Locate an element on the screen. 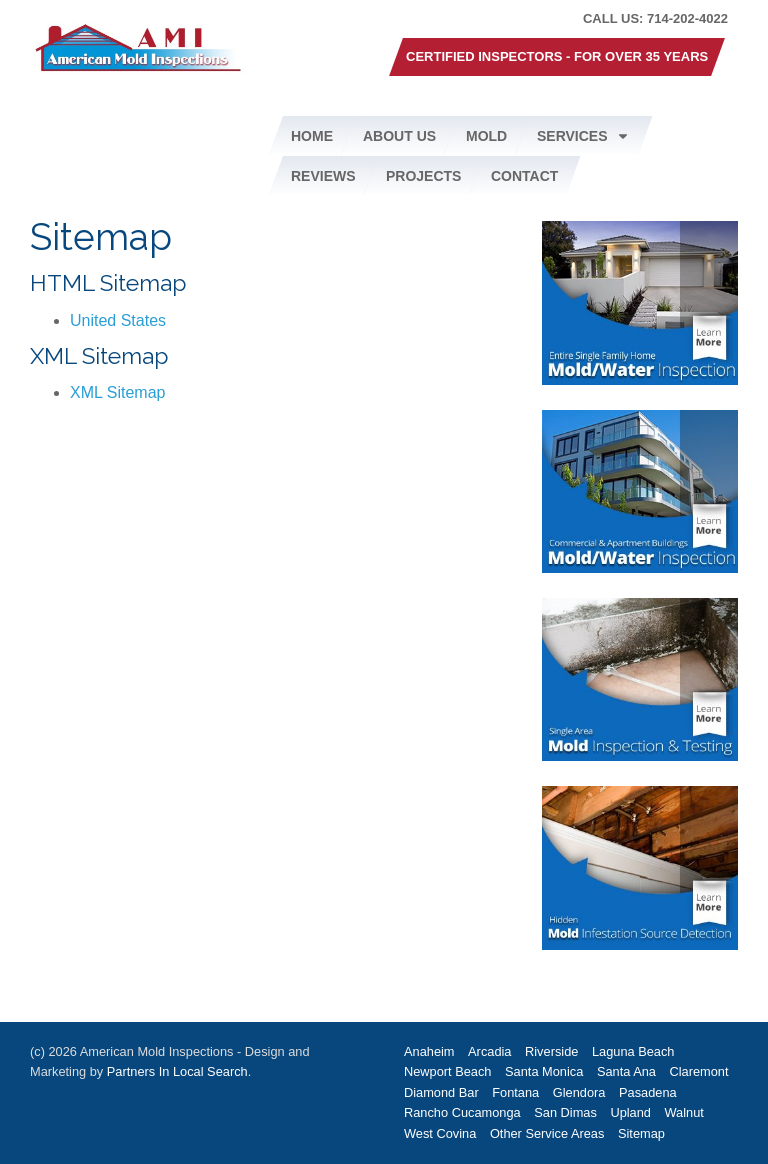 The height and width of the screenshot is (1164, 768). Glendora is located at coordinates (579, 1092).